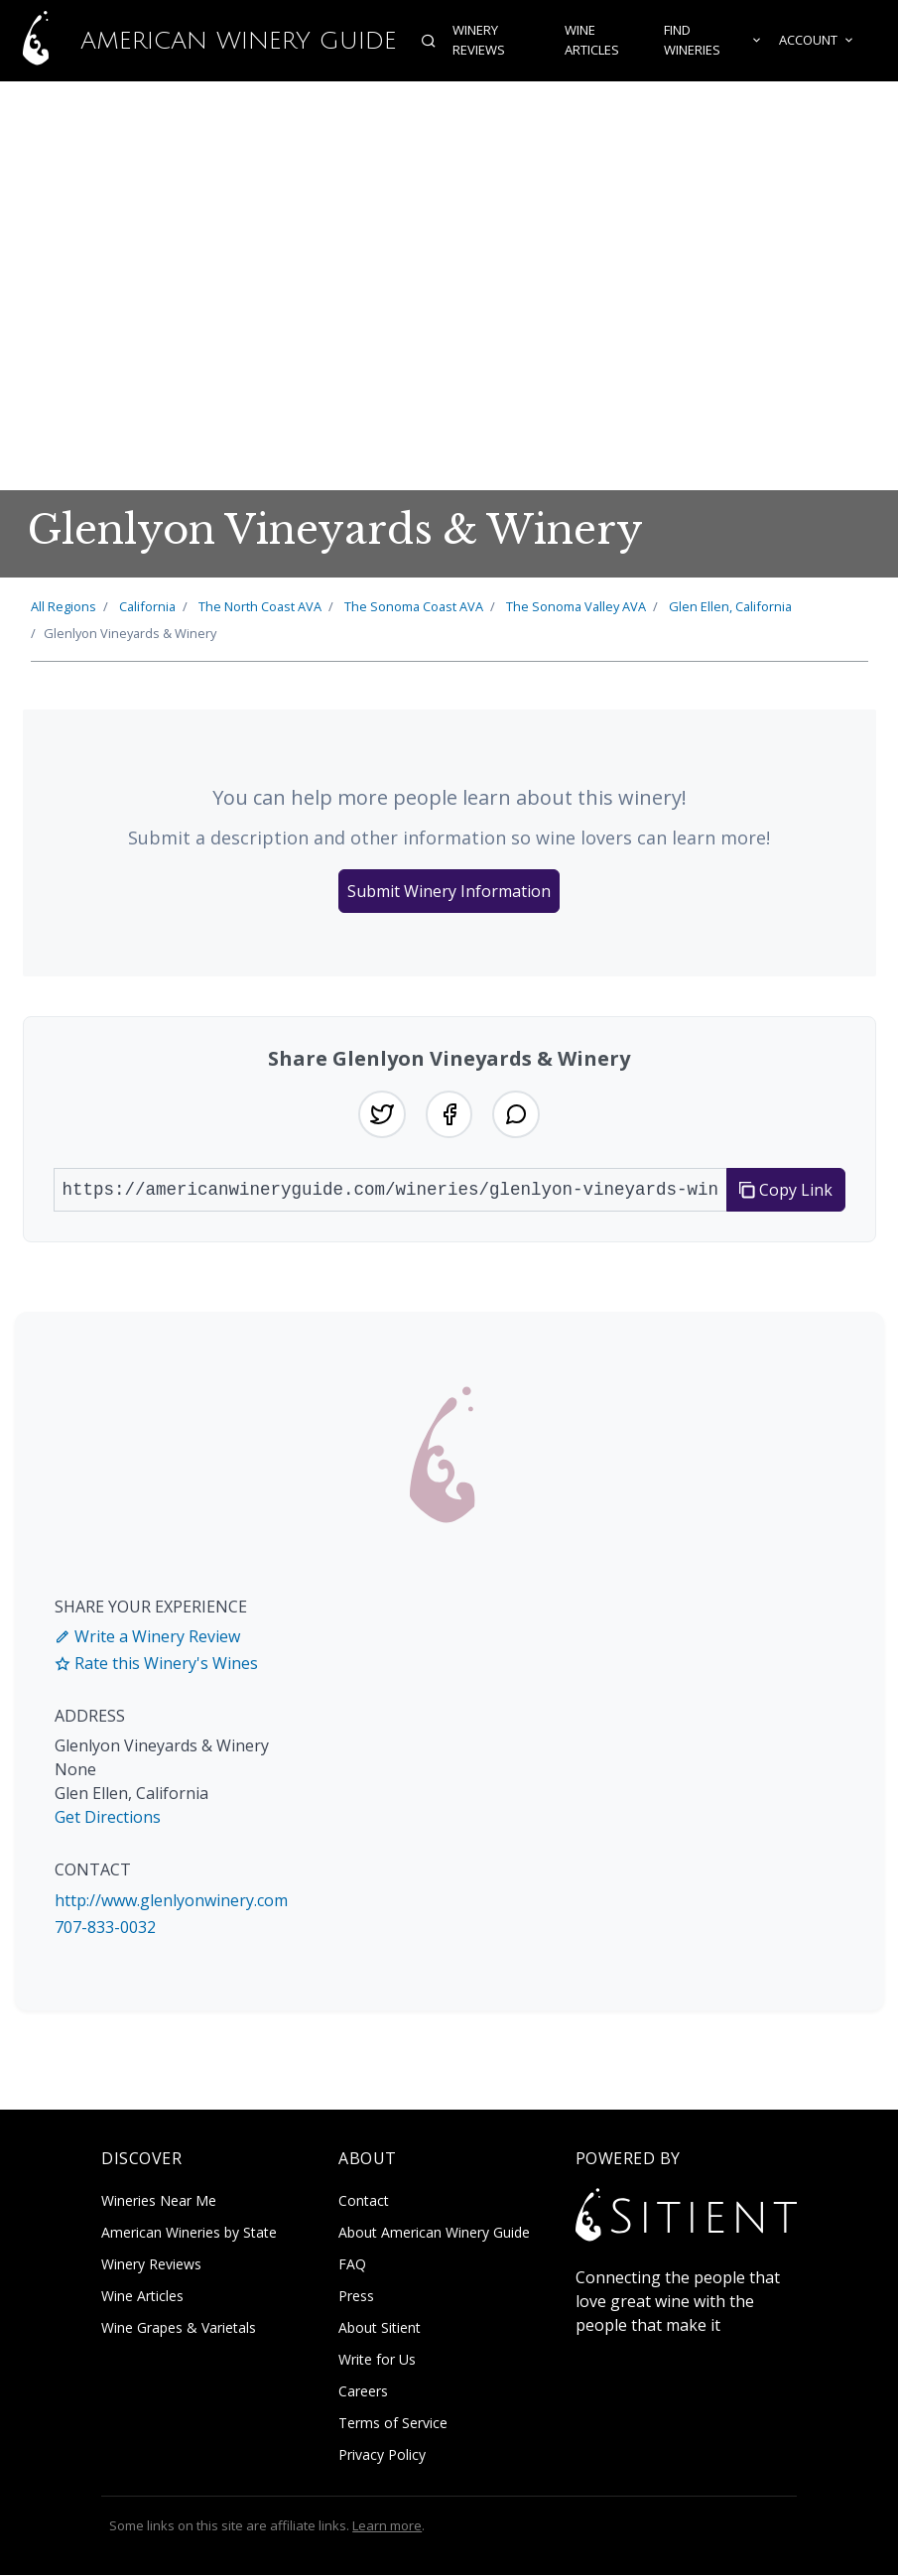 This screenshot has height=2576, width=898. I want to click on [URL to share], so click(390, 1190).